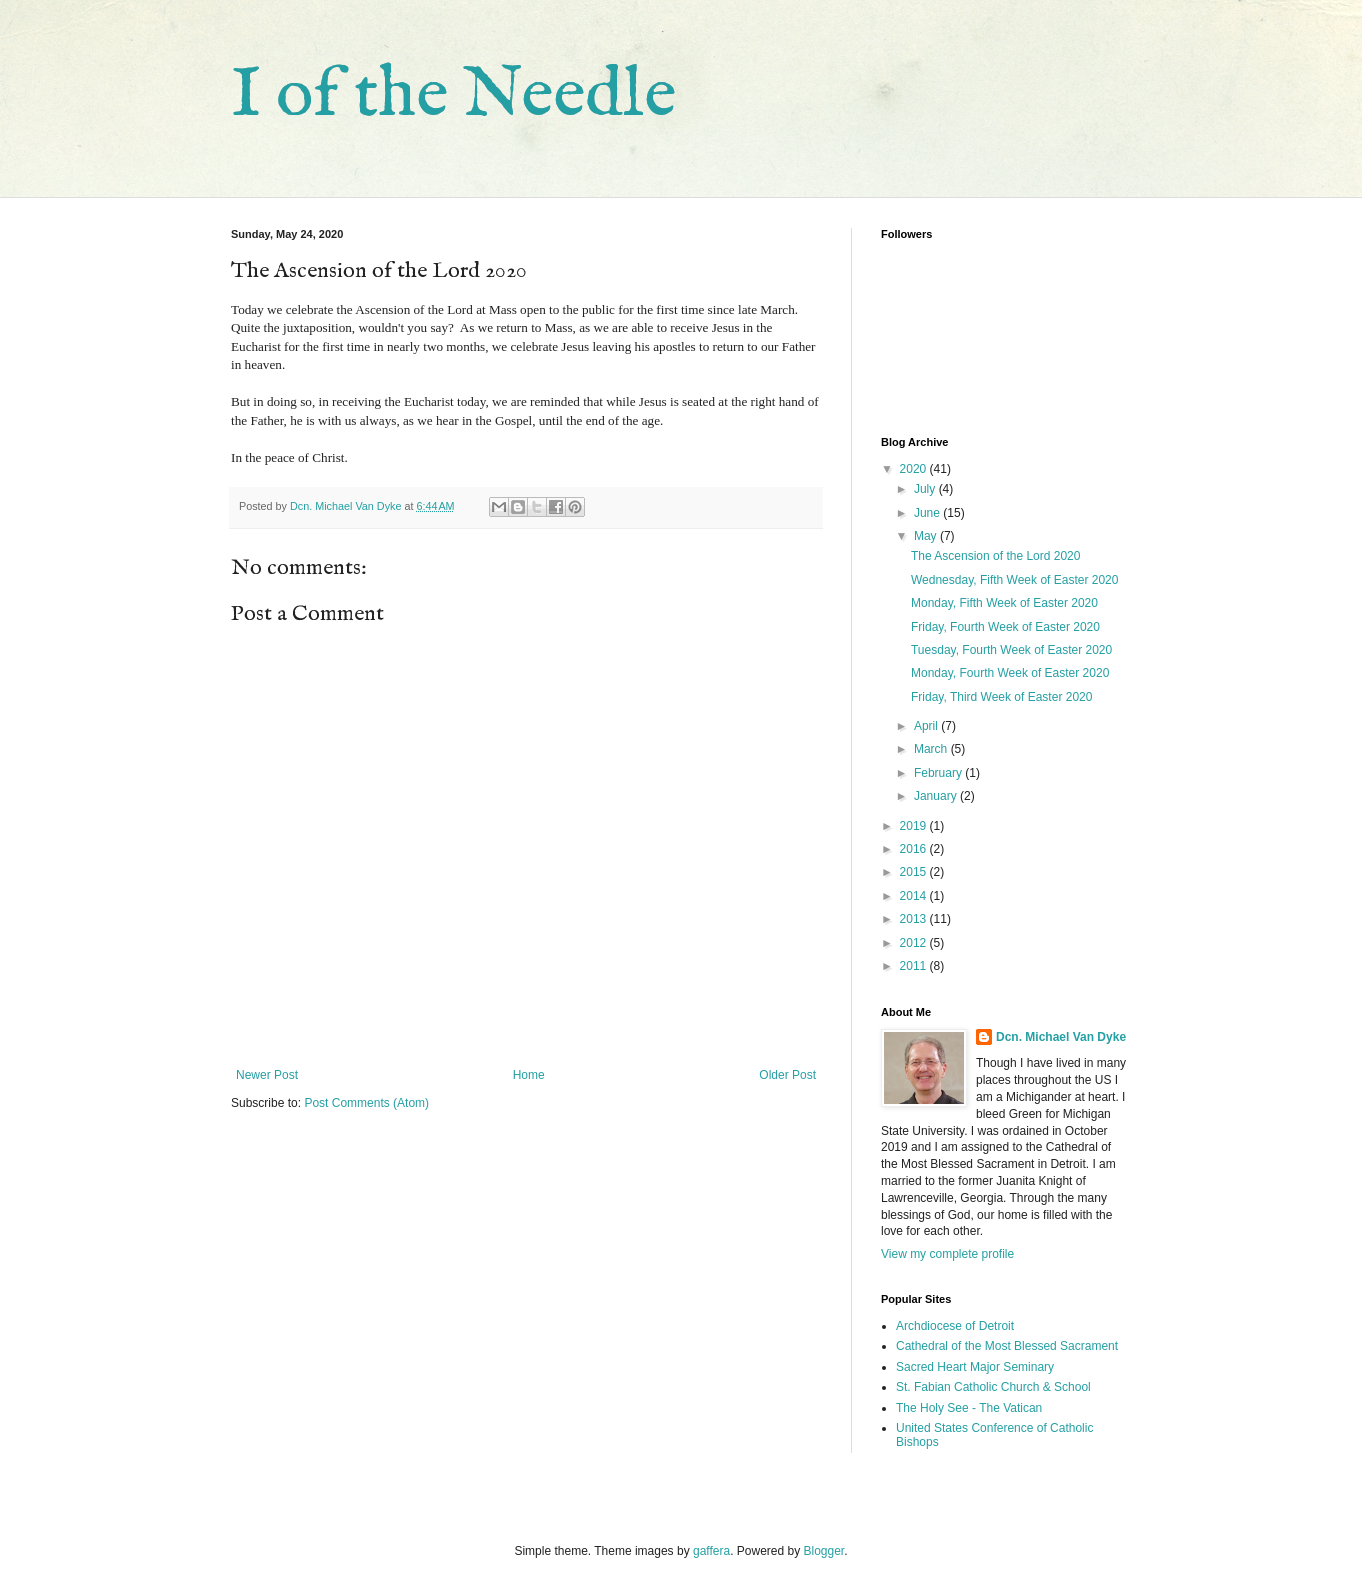  I want to click on Newer Post, so click(267, 1075).